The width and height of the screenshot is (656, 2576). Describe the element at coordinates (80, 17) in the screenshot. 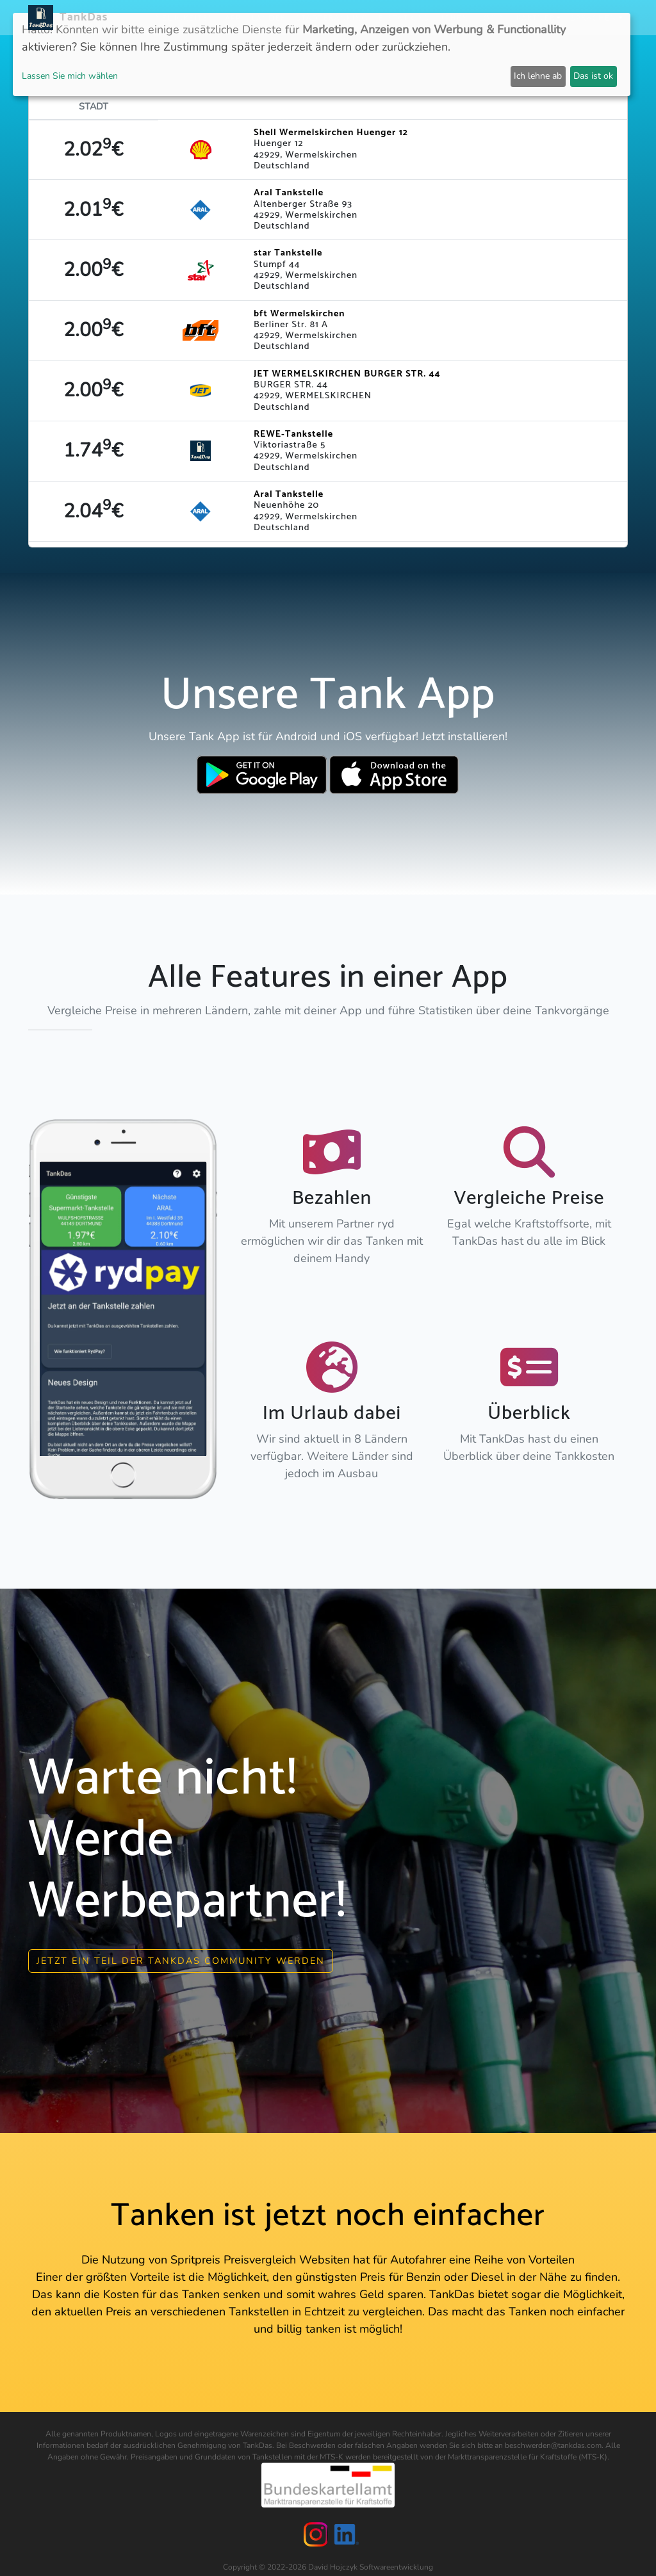

I see `TankDas` at that location.